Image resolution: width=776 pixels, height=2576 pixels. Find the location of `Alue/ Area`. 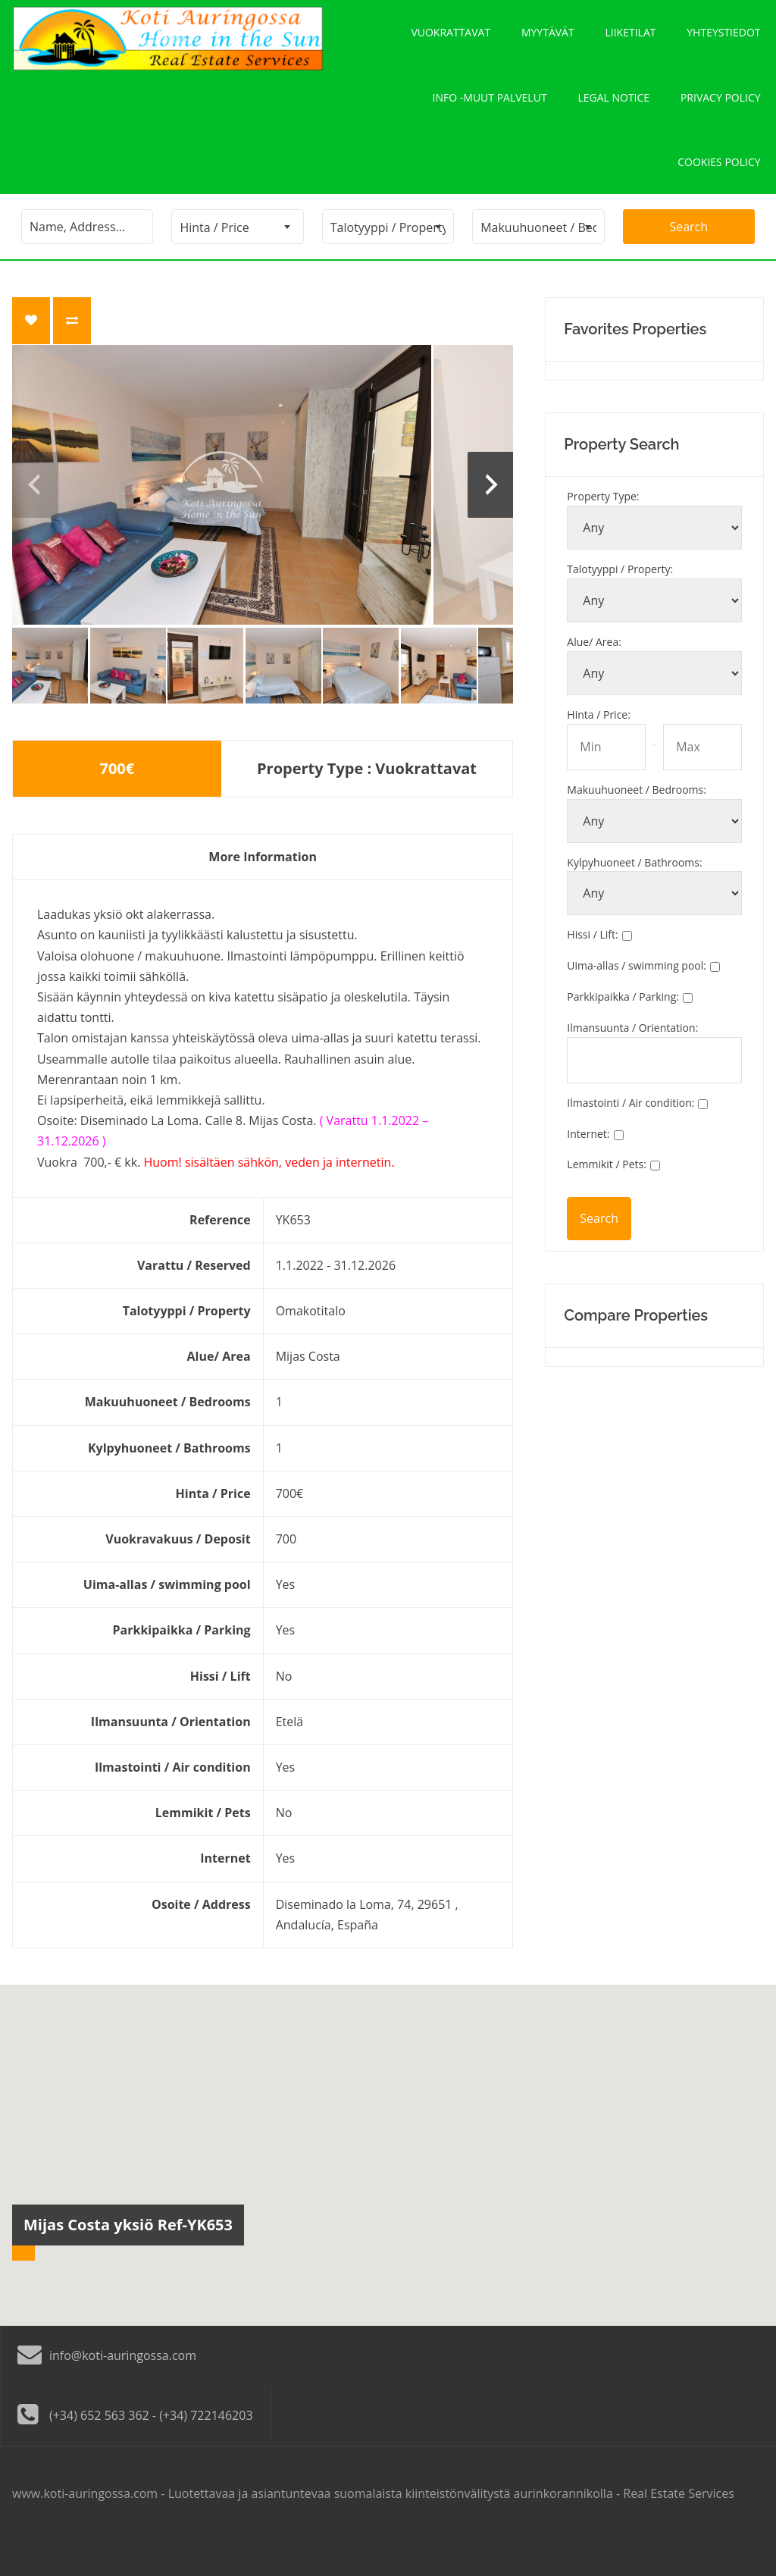

Alue/ Area is located at coordinates (594, 677).